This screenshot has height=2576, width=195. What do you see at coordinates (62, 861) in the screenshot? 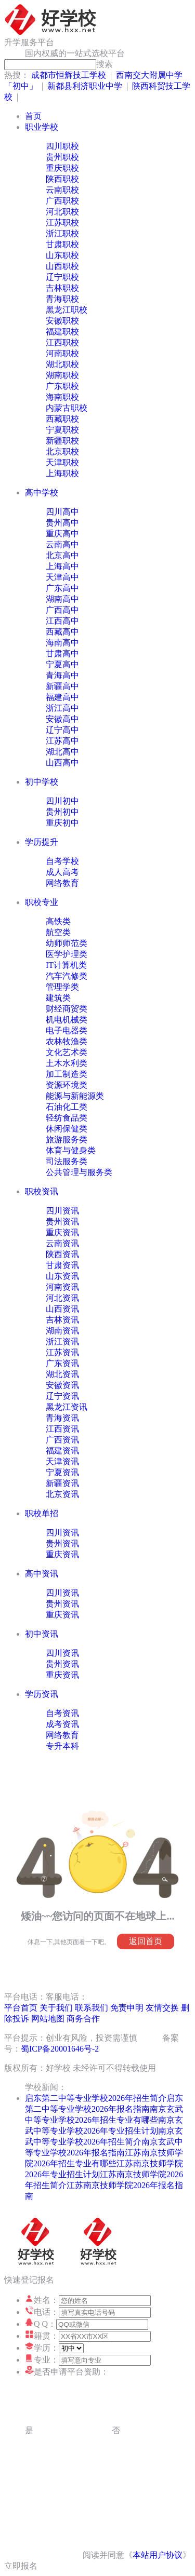
I see `自考学校` at bounding box center [62, 861].